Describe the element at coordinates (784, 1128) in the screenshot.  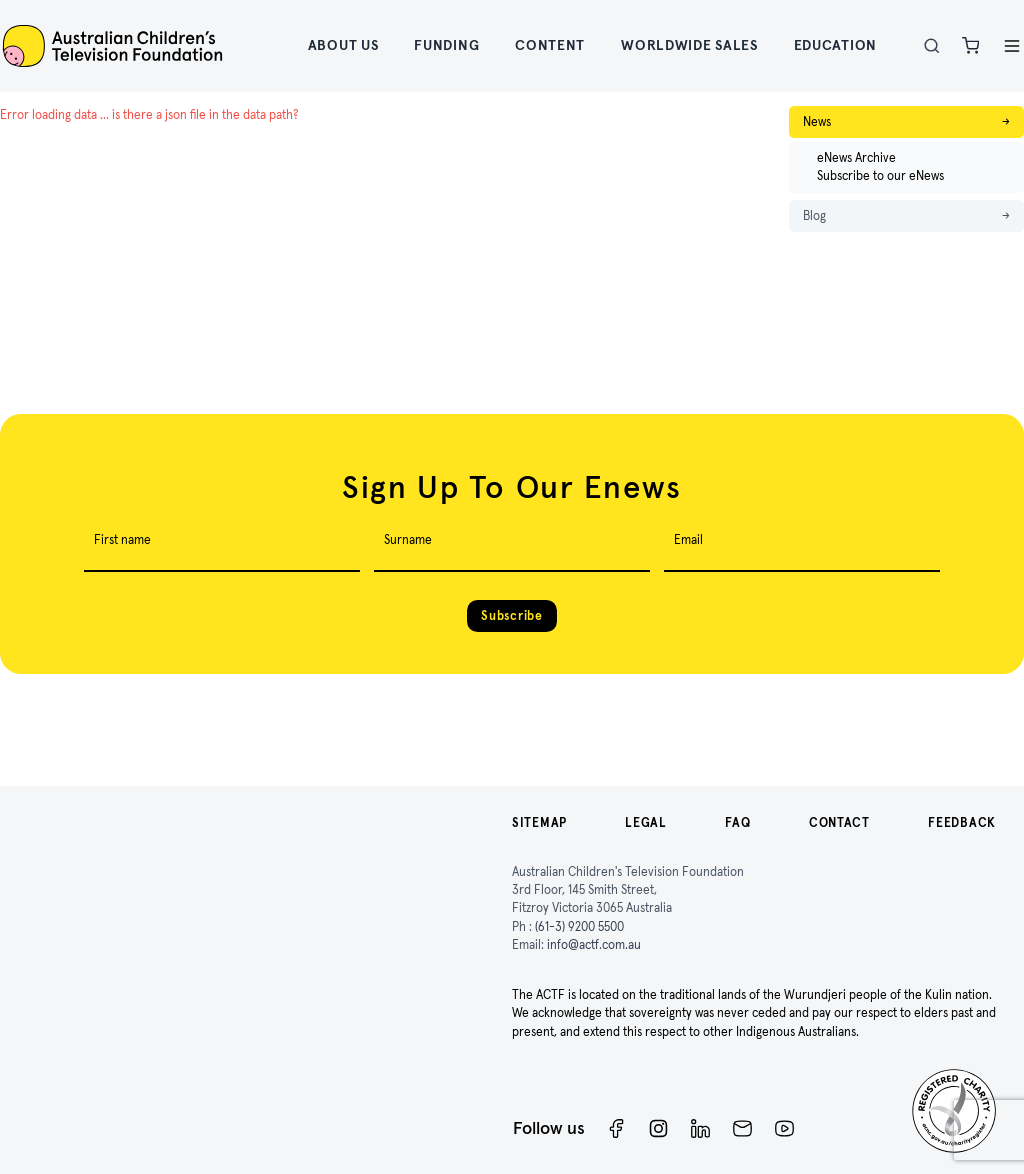
I see `[ACTF YouTube]` at that location.